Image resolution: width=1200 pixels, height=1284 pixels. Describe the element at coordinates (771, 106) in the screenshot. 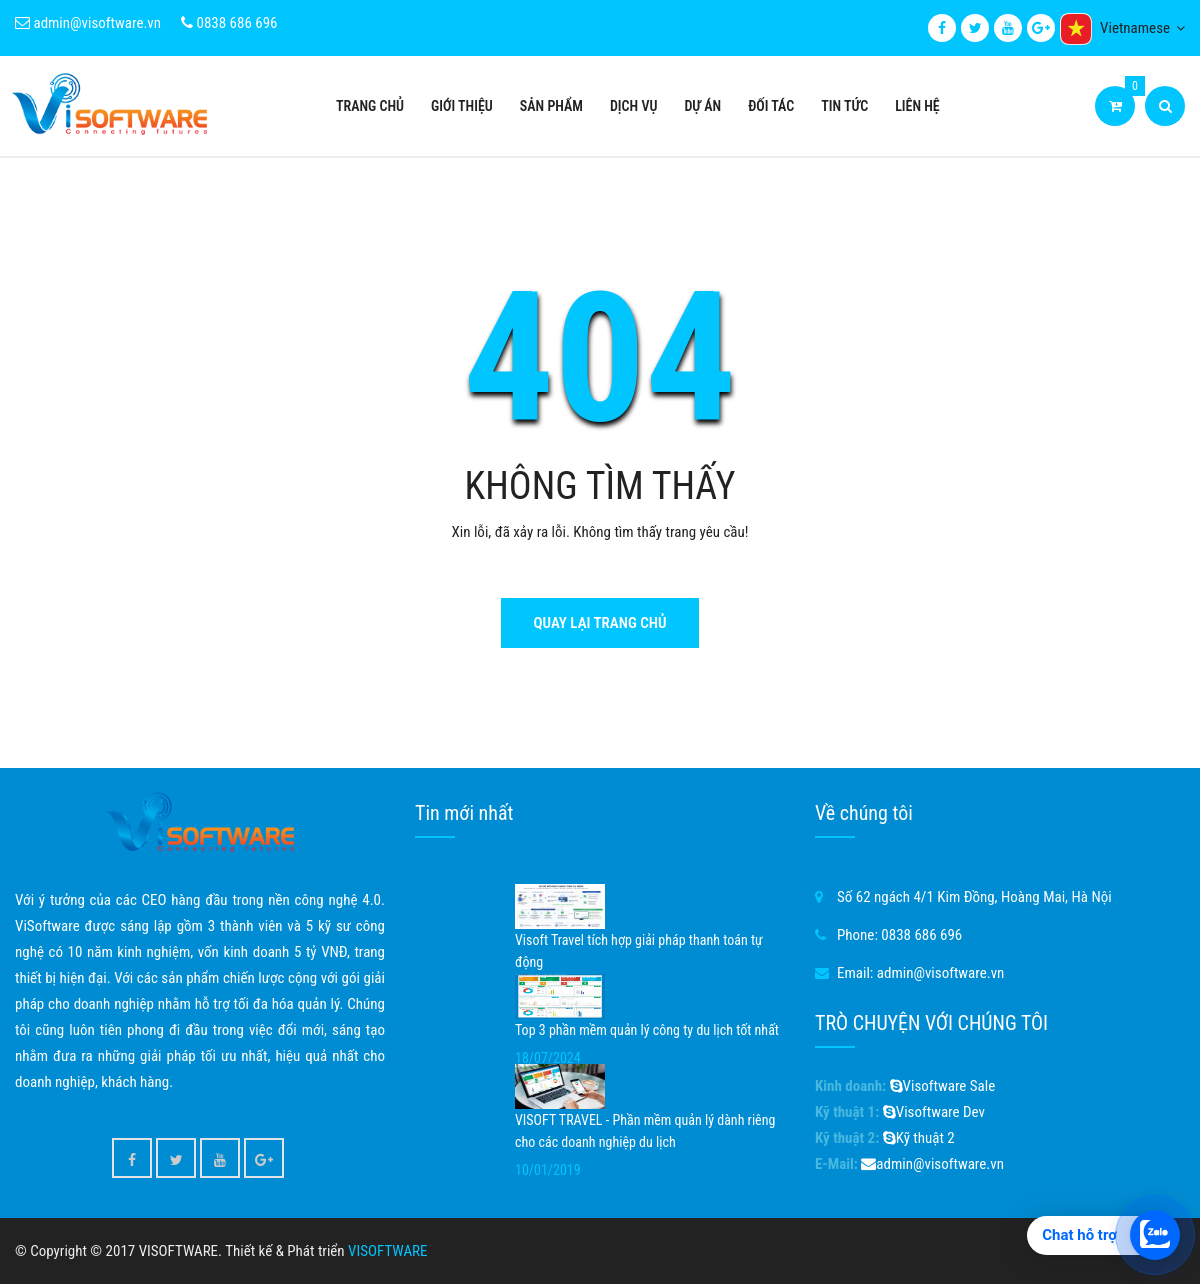

I see `Đối tác` at that location.